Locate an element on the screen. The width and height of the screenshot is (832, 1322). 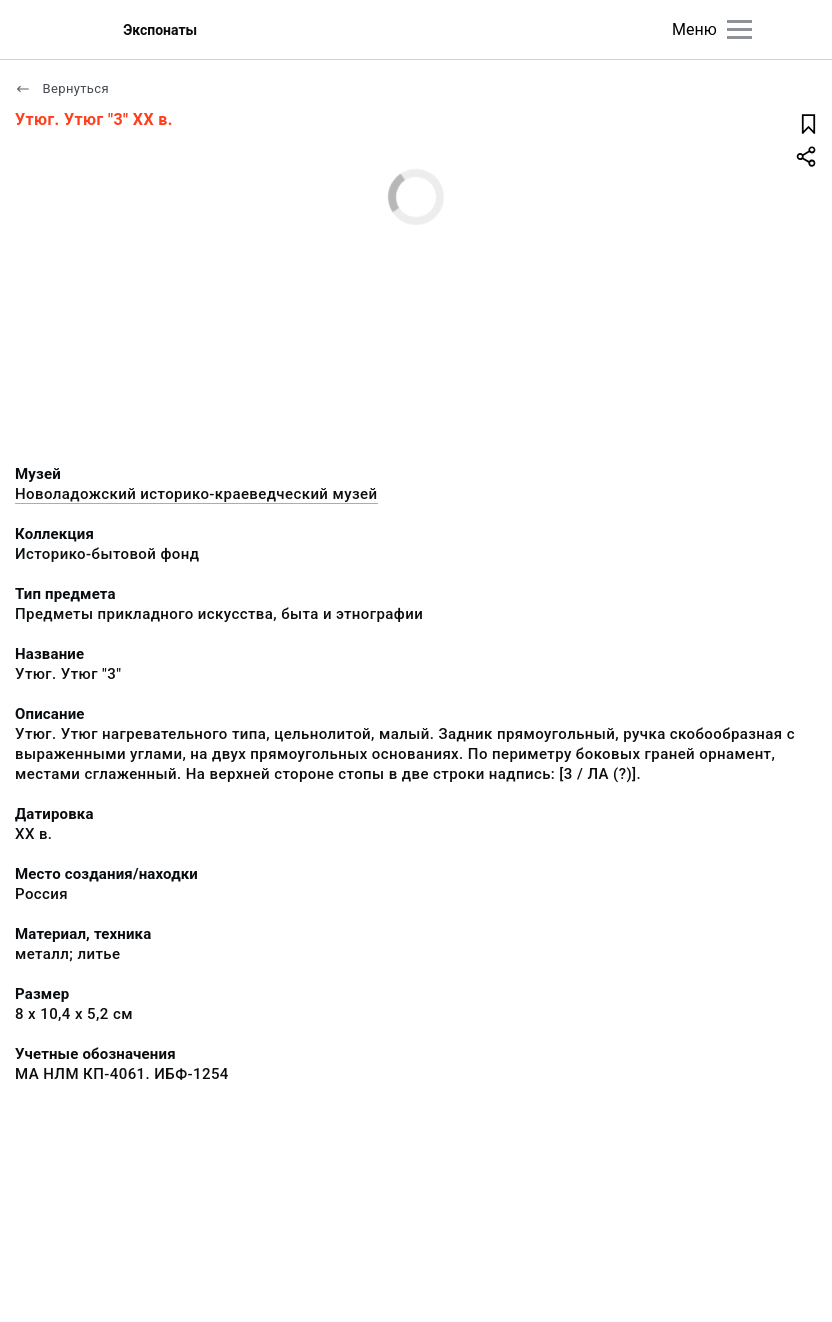
Новоладожский историко-краеведческий музей is located at coordinates (196, 494).